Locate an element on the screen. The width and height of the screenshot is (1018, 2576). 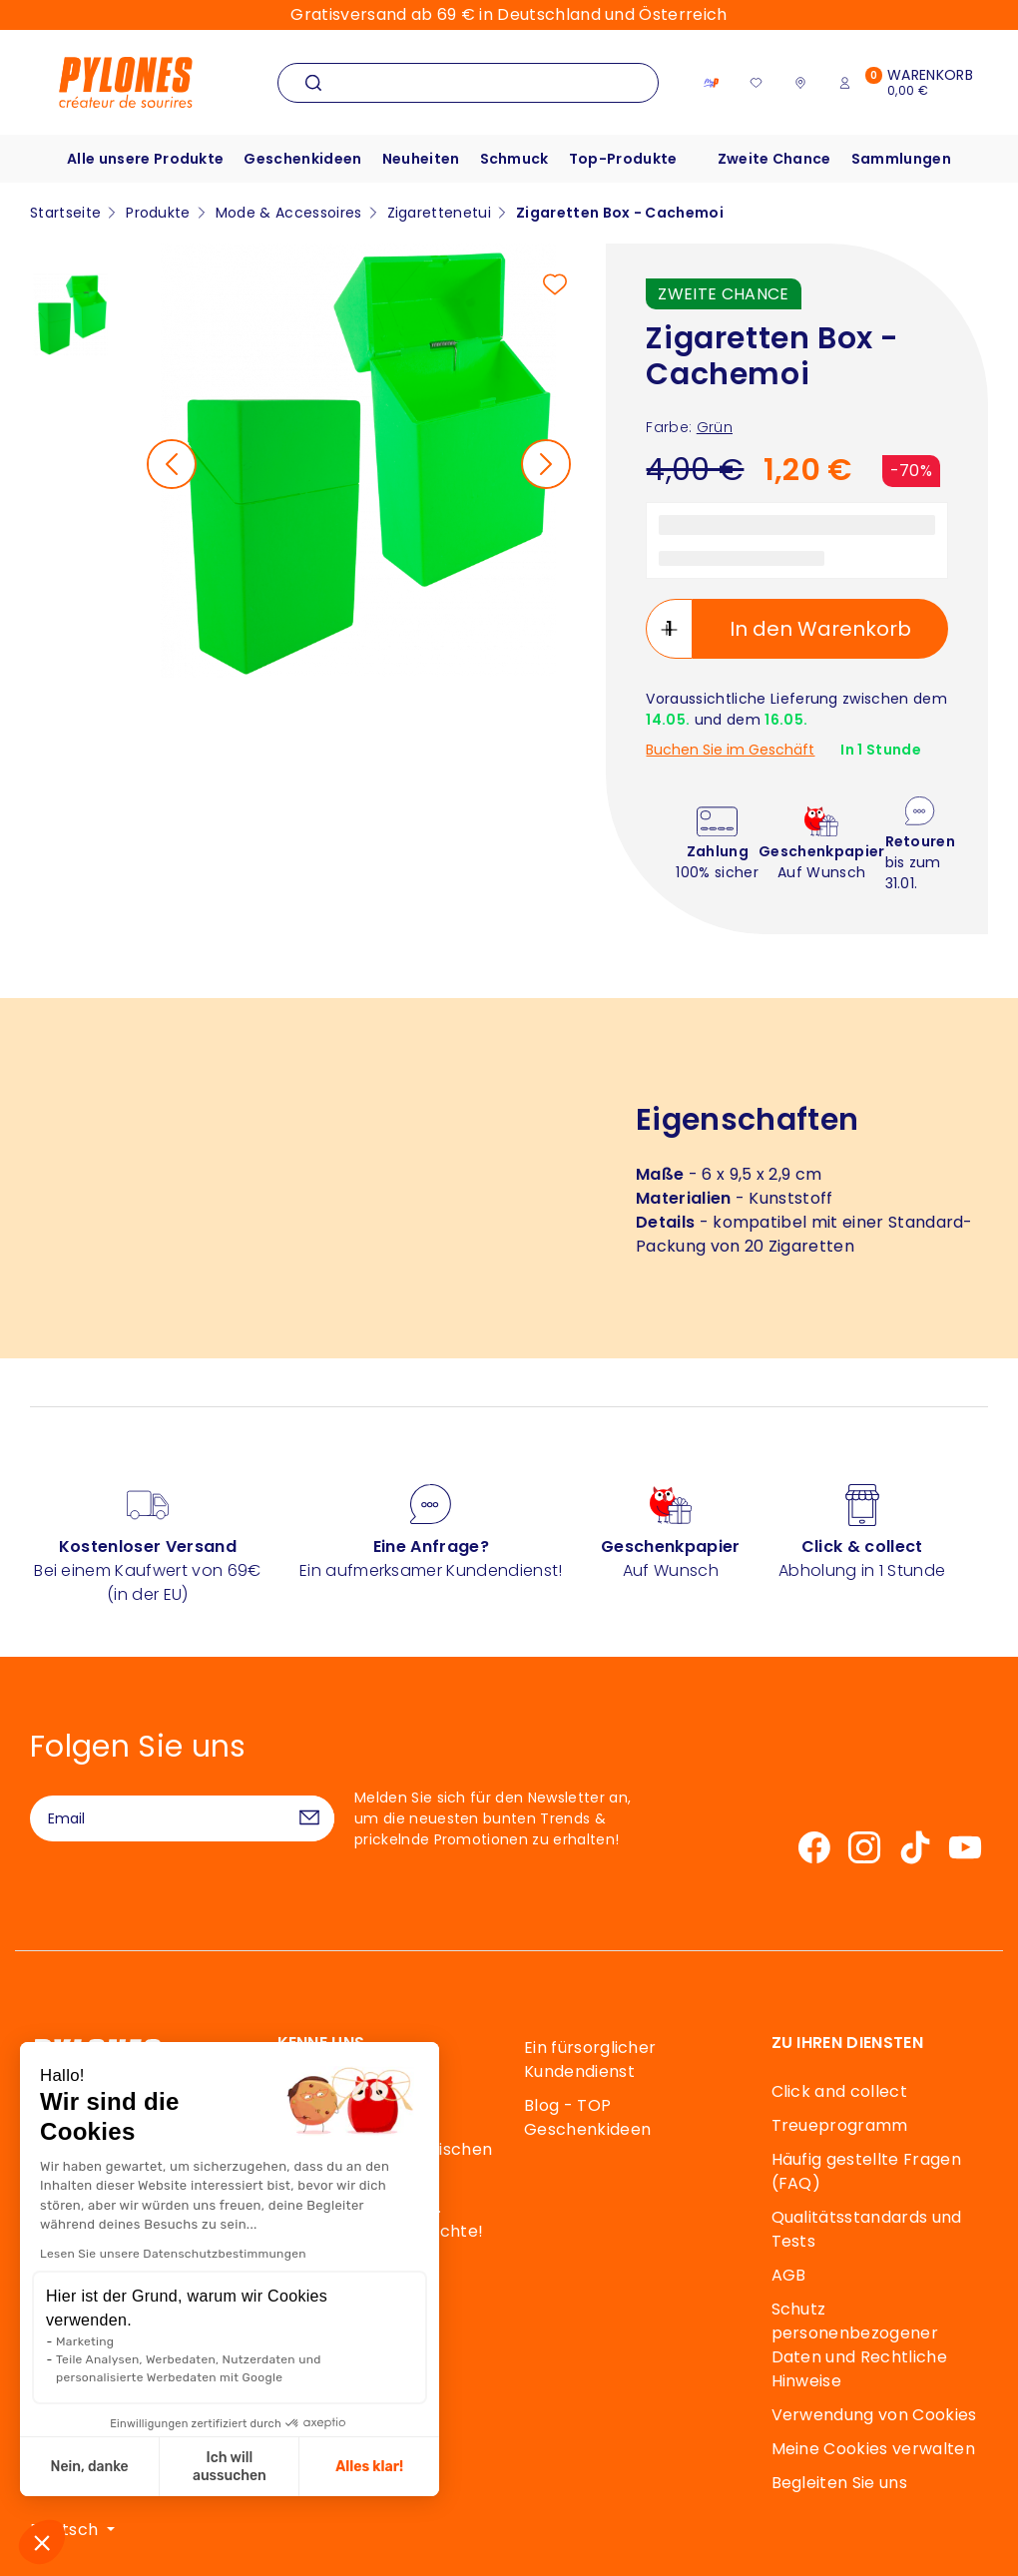
Blog - TOP Geschenkideen is located at coordinates (587, 2117).